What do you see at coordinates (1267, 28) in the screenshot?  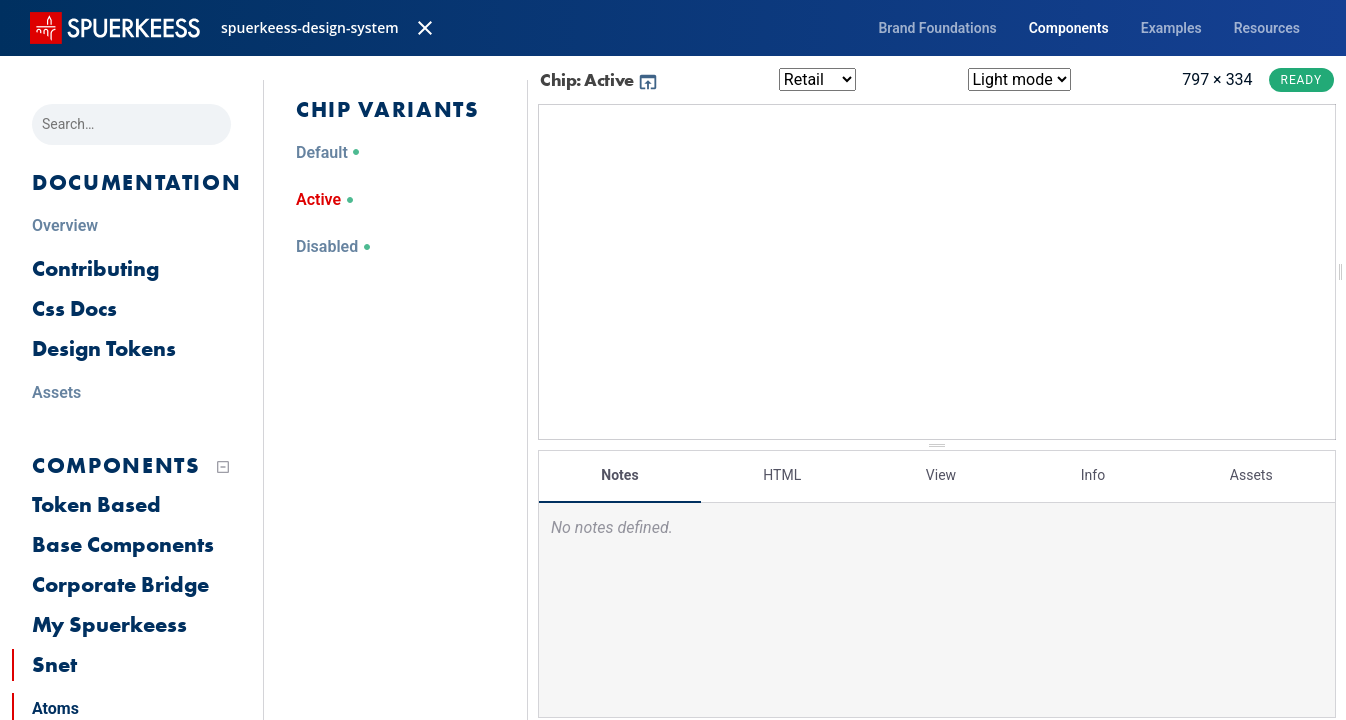 I see `Resources` at bounding box center [1267, 28].